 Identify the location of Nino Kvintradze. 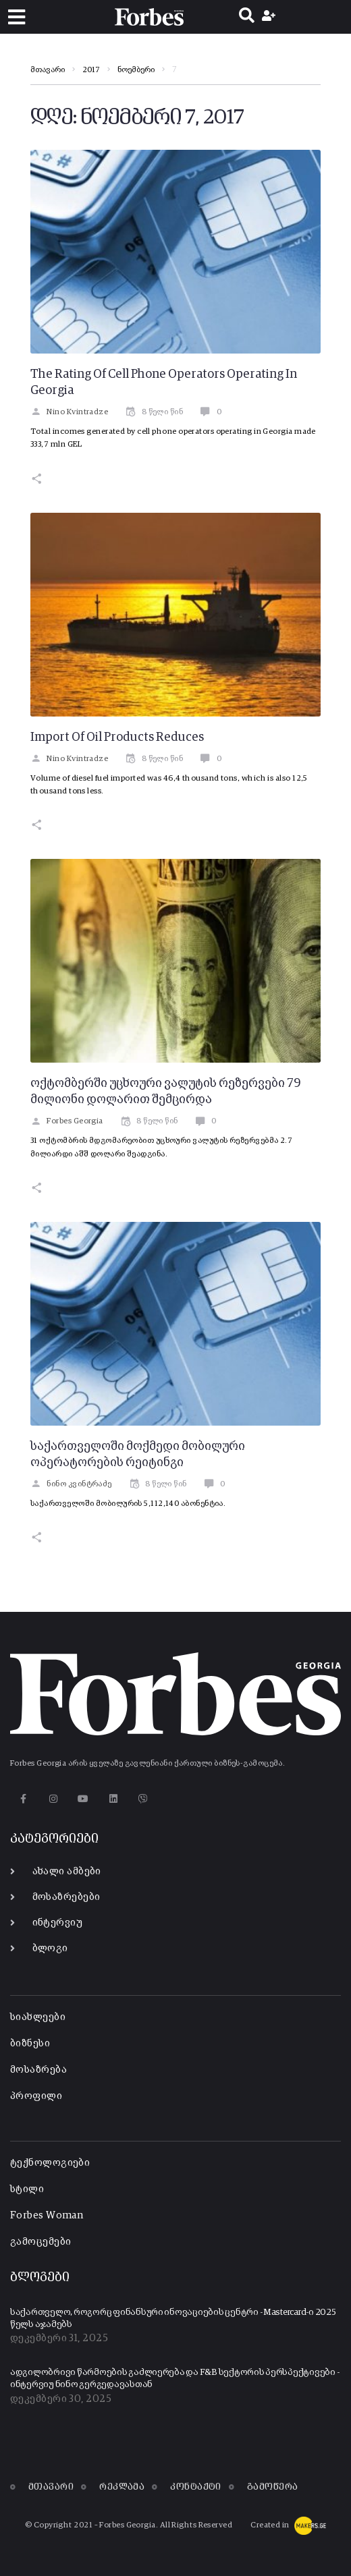
(69, 412).